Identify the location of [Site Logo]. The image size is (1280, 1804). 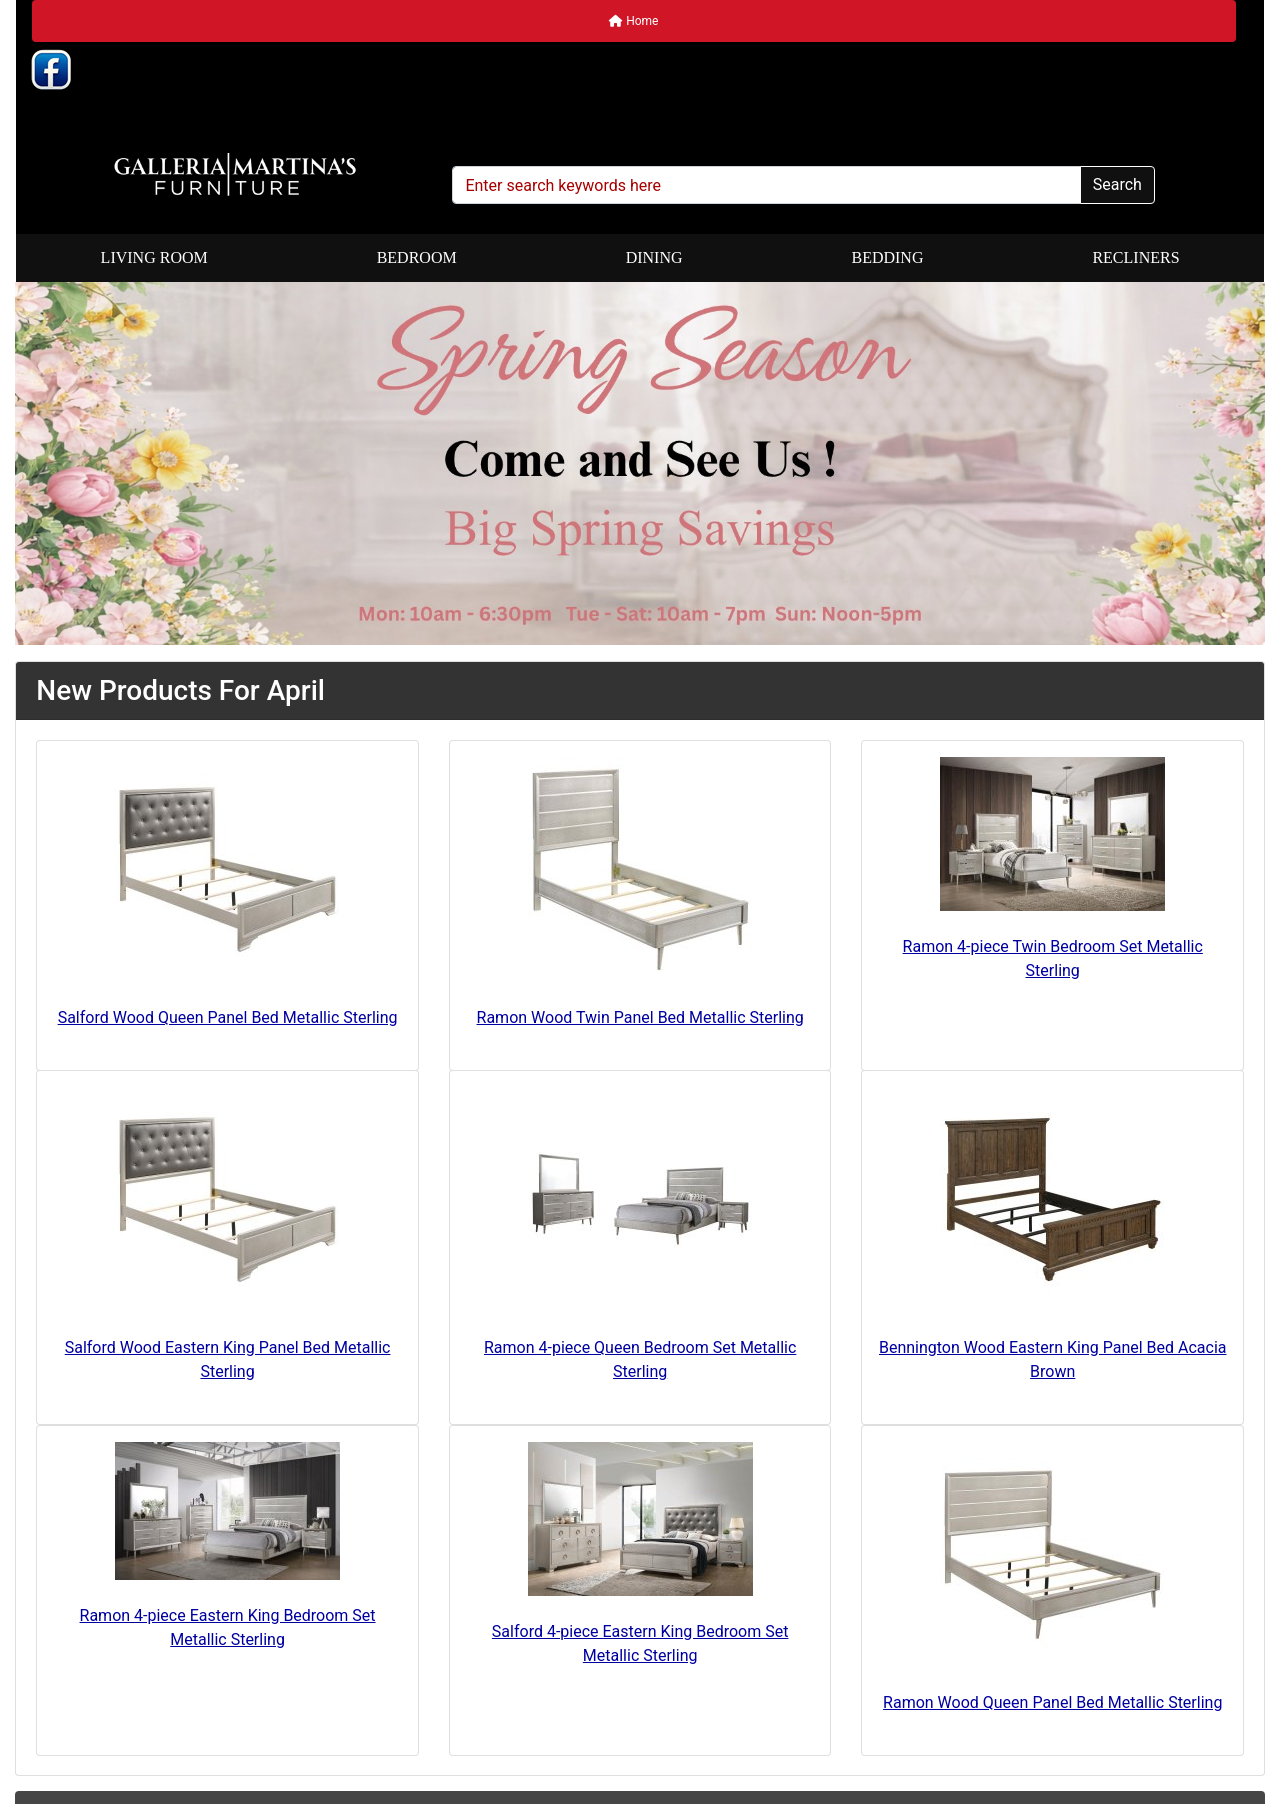
(234, 175).